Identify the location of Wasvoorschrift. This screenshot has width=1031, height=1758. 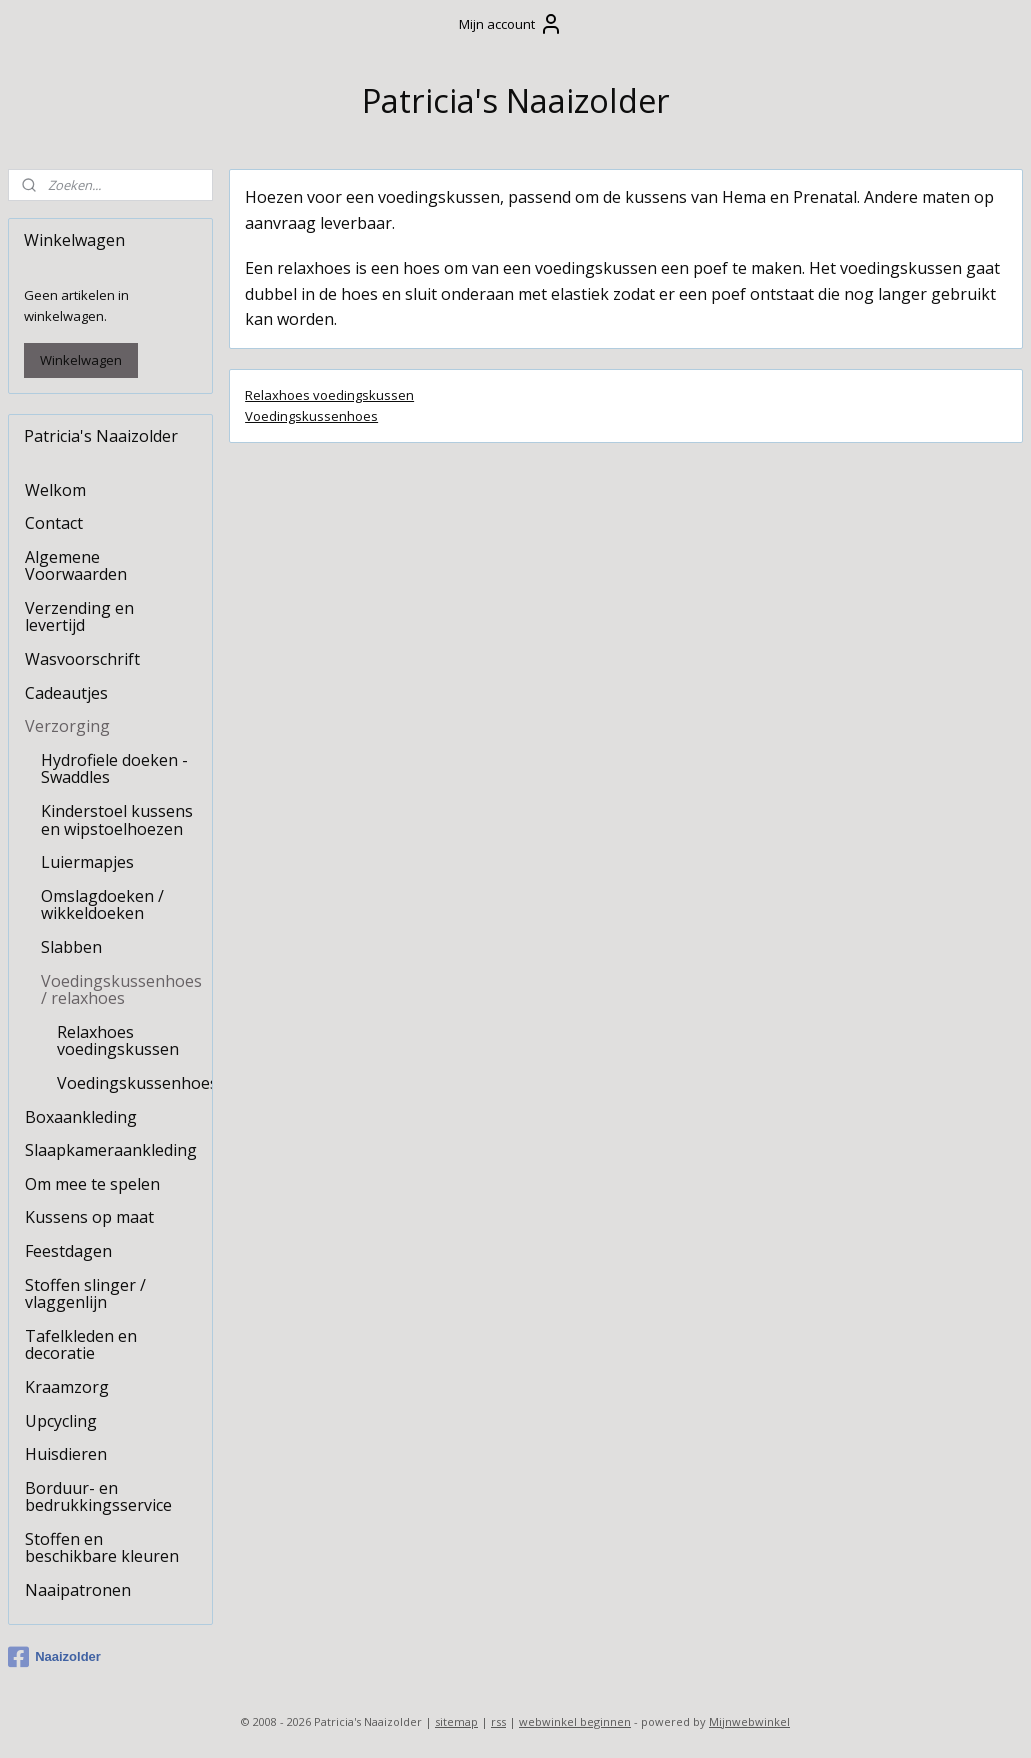
(82, 659).